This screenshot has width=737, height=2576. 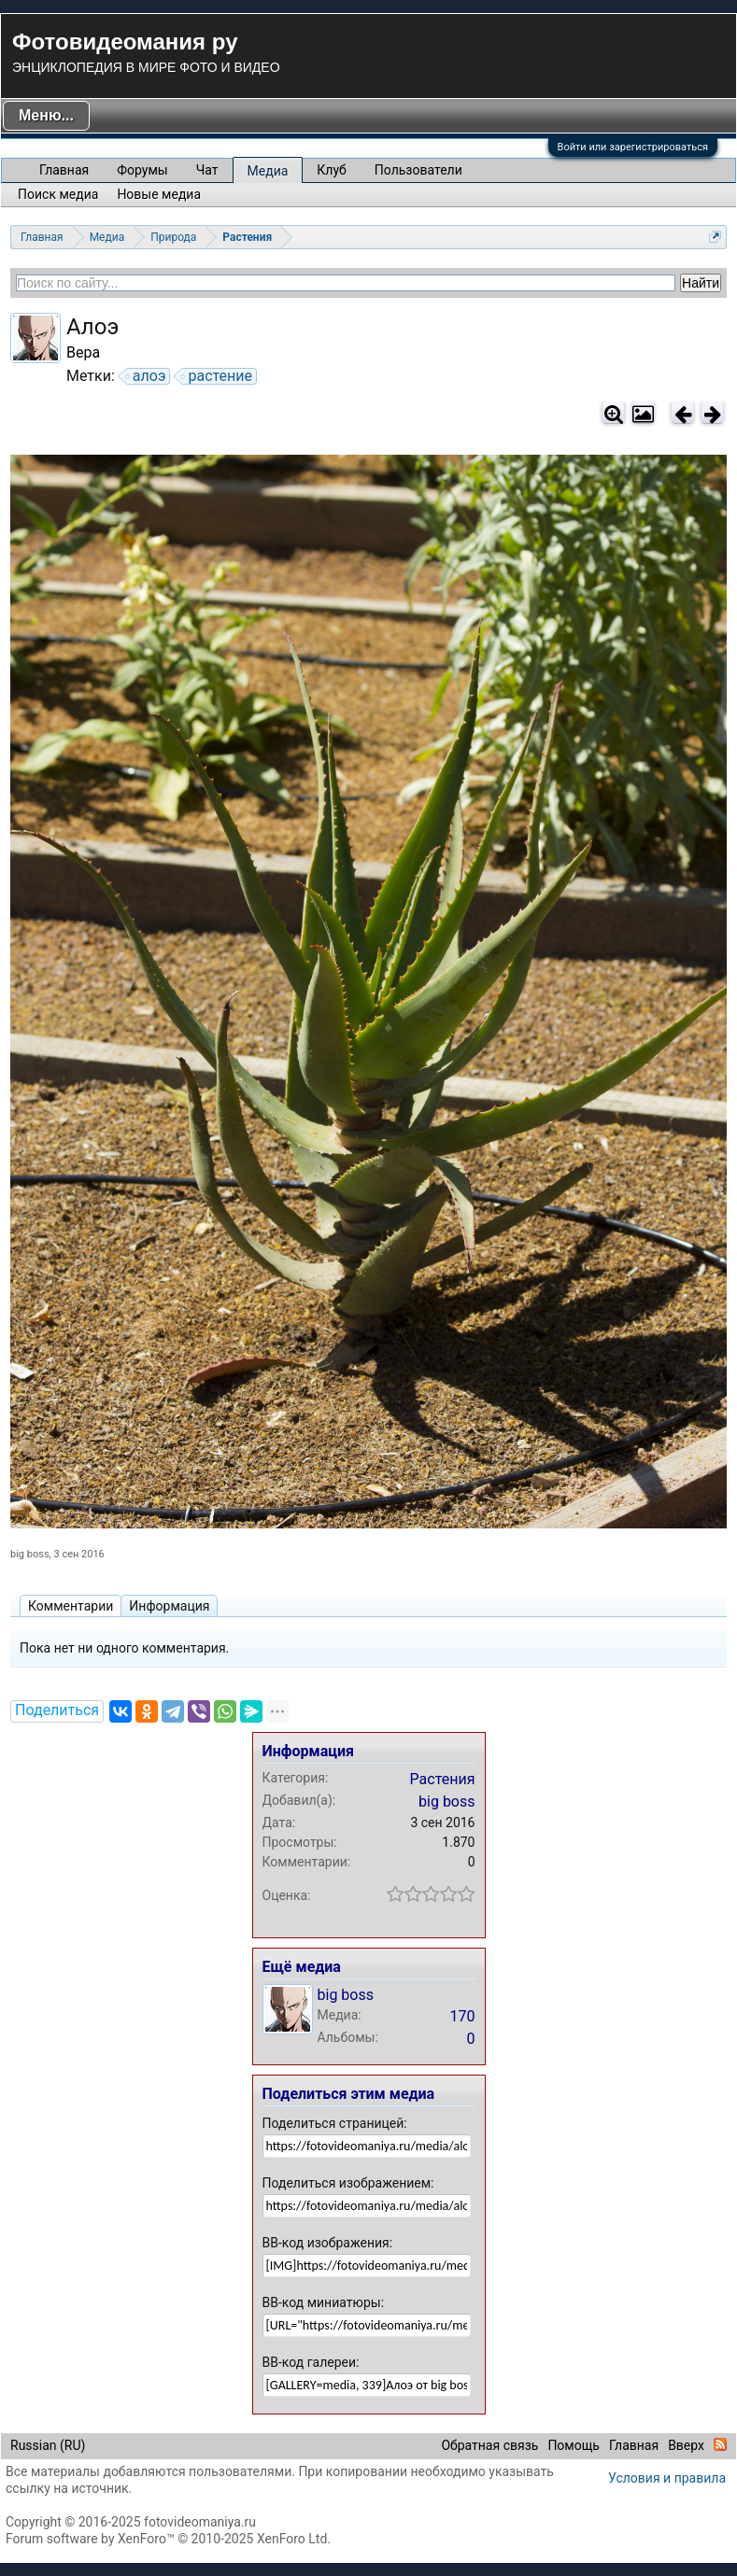 I want to click on Условия и правила, so click(x=667, y=2477).